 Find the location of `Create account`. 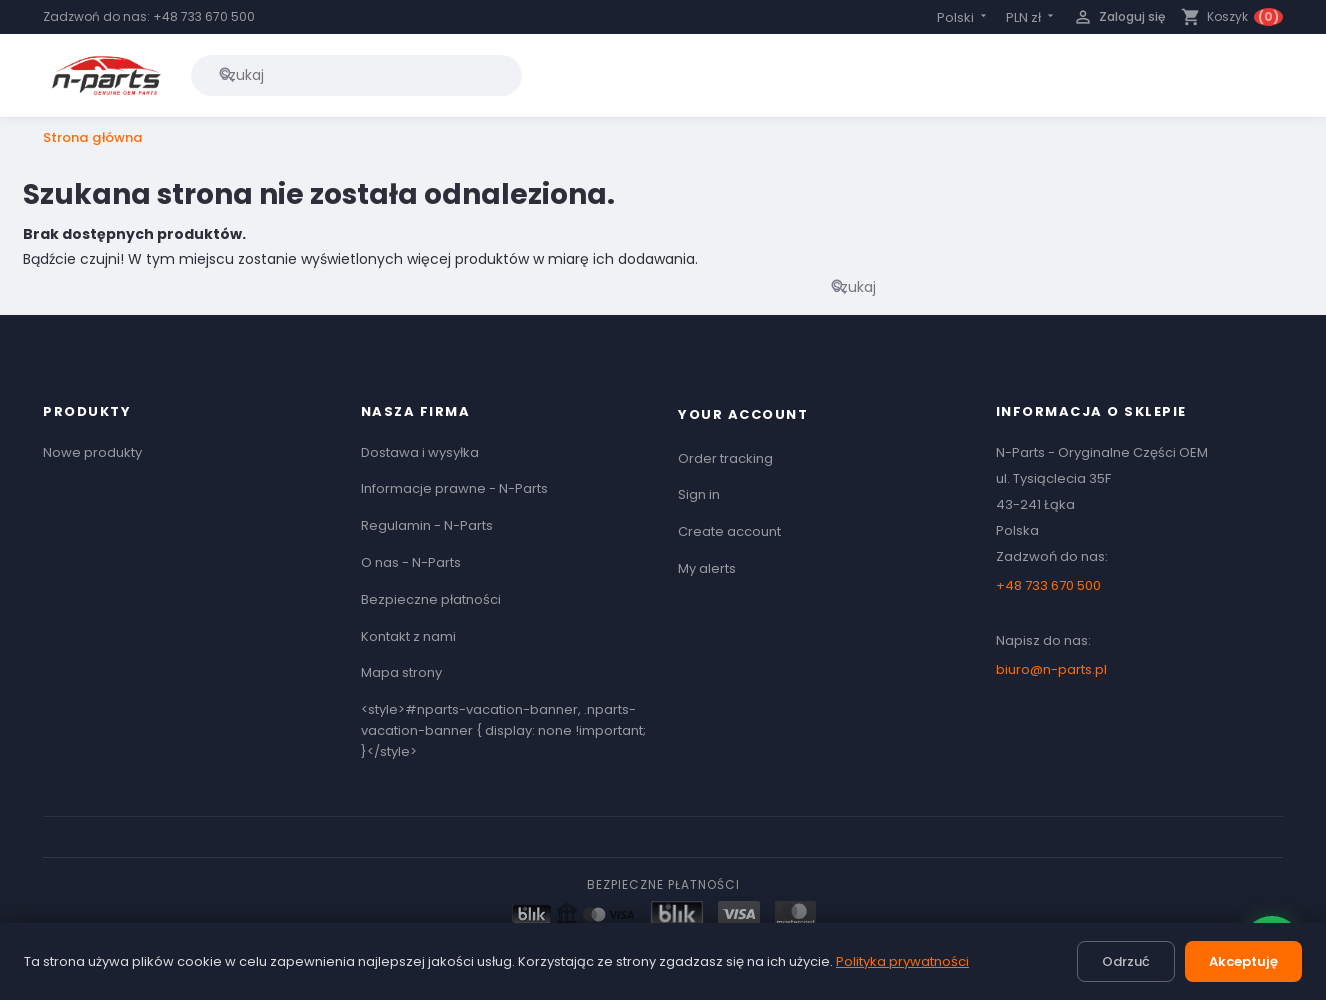

Create account is located at coordinates (729, 531).